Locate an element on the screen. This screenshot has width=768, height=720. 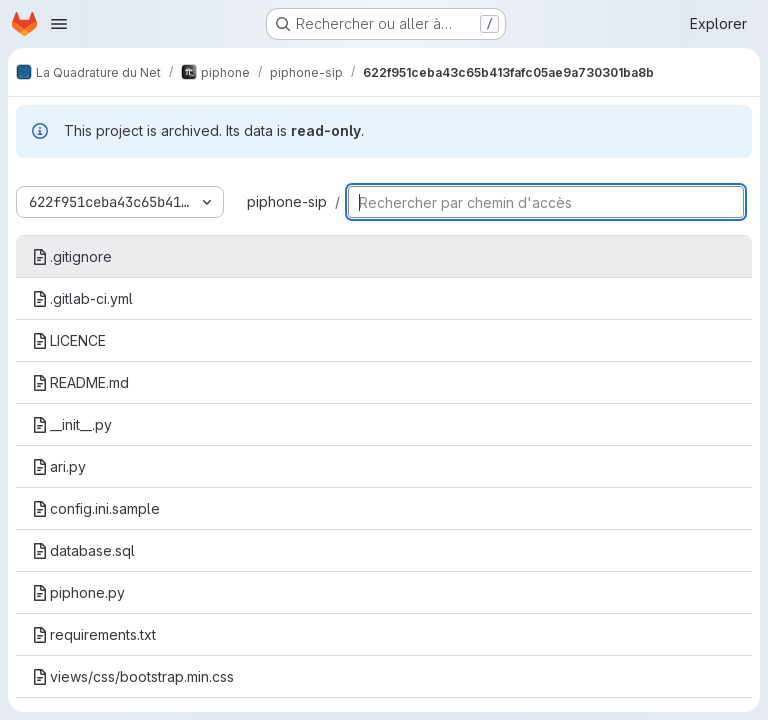
requirements.txt is located at coordinates (94, 634).